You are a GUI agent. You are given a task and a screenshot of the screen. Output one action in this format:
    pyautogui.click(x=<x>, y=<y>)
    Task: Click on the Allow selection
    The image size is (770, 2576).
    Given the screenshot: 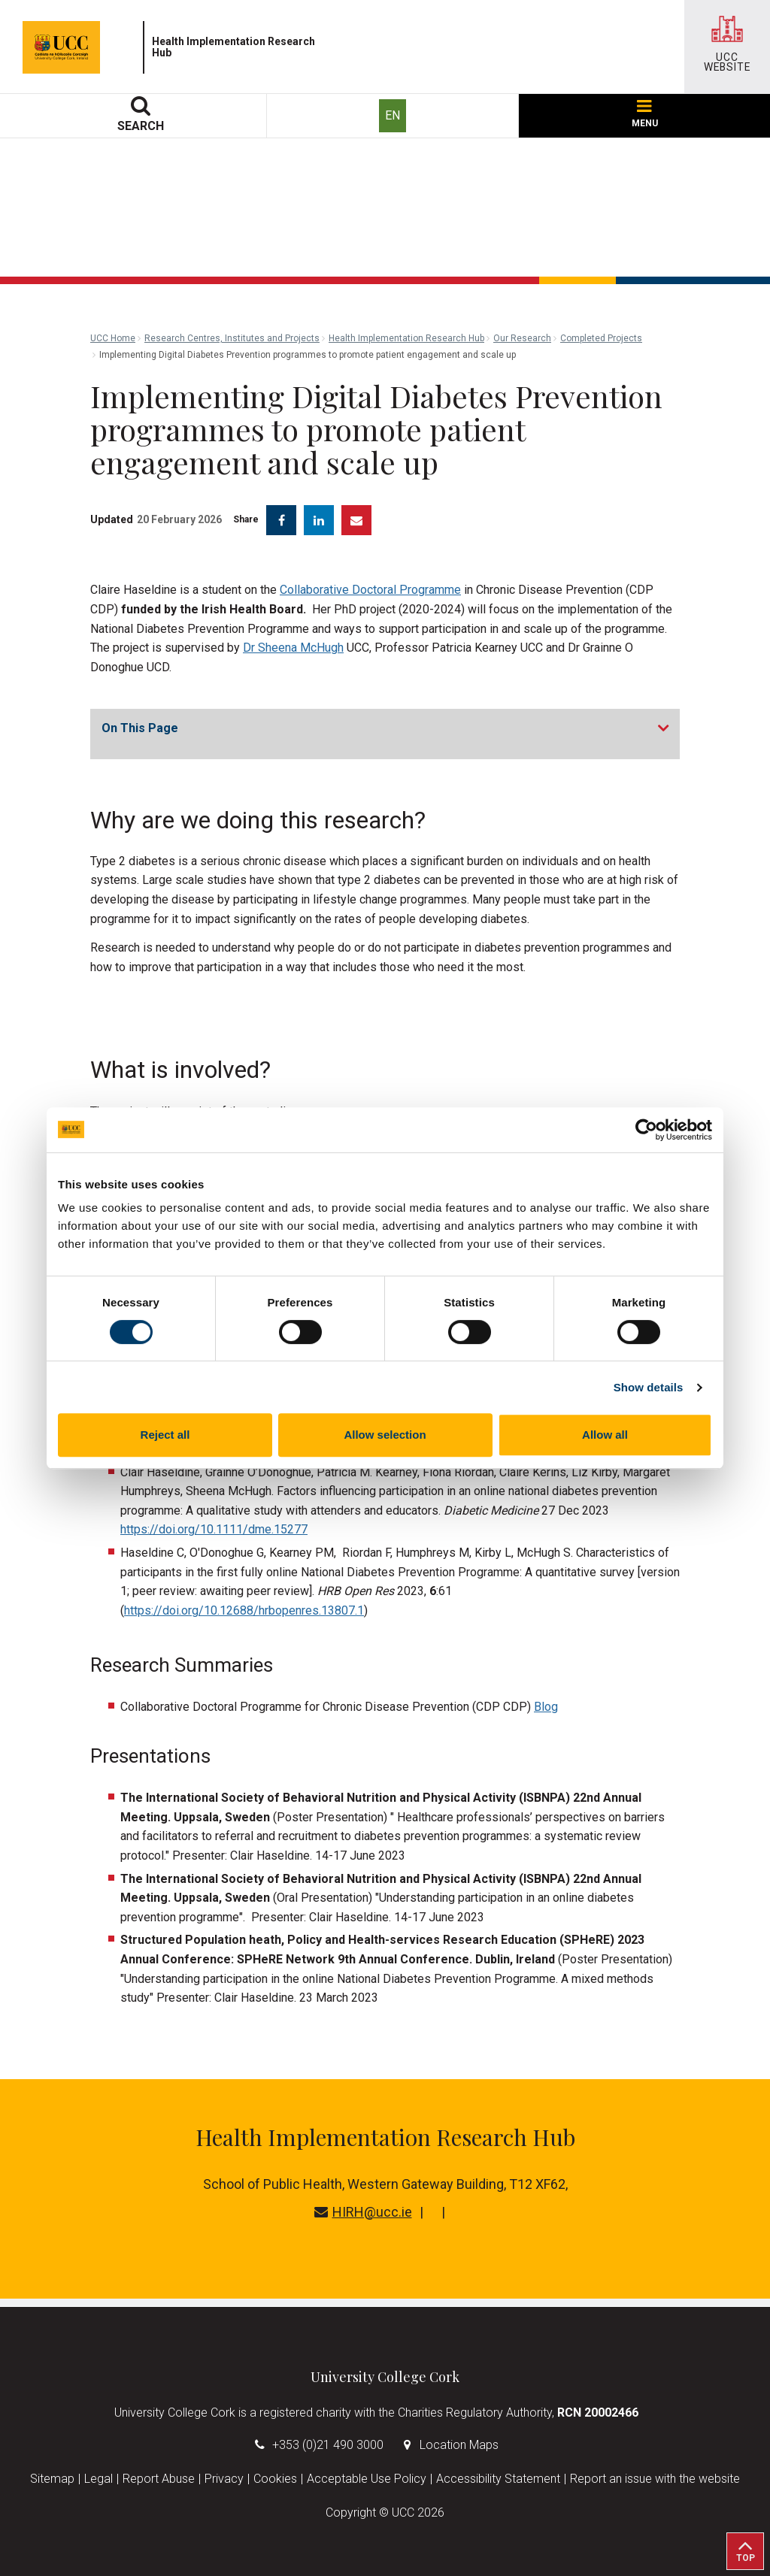 What is the action you would take?
    pyautogui.click(x=385, y=1434)
    